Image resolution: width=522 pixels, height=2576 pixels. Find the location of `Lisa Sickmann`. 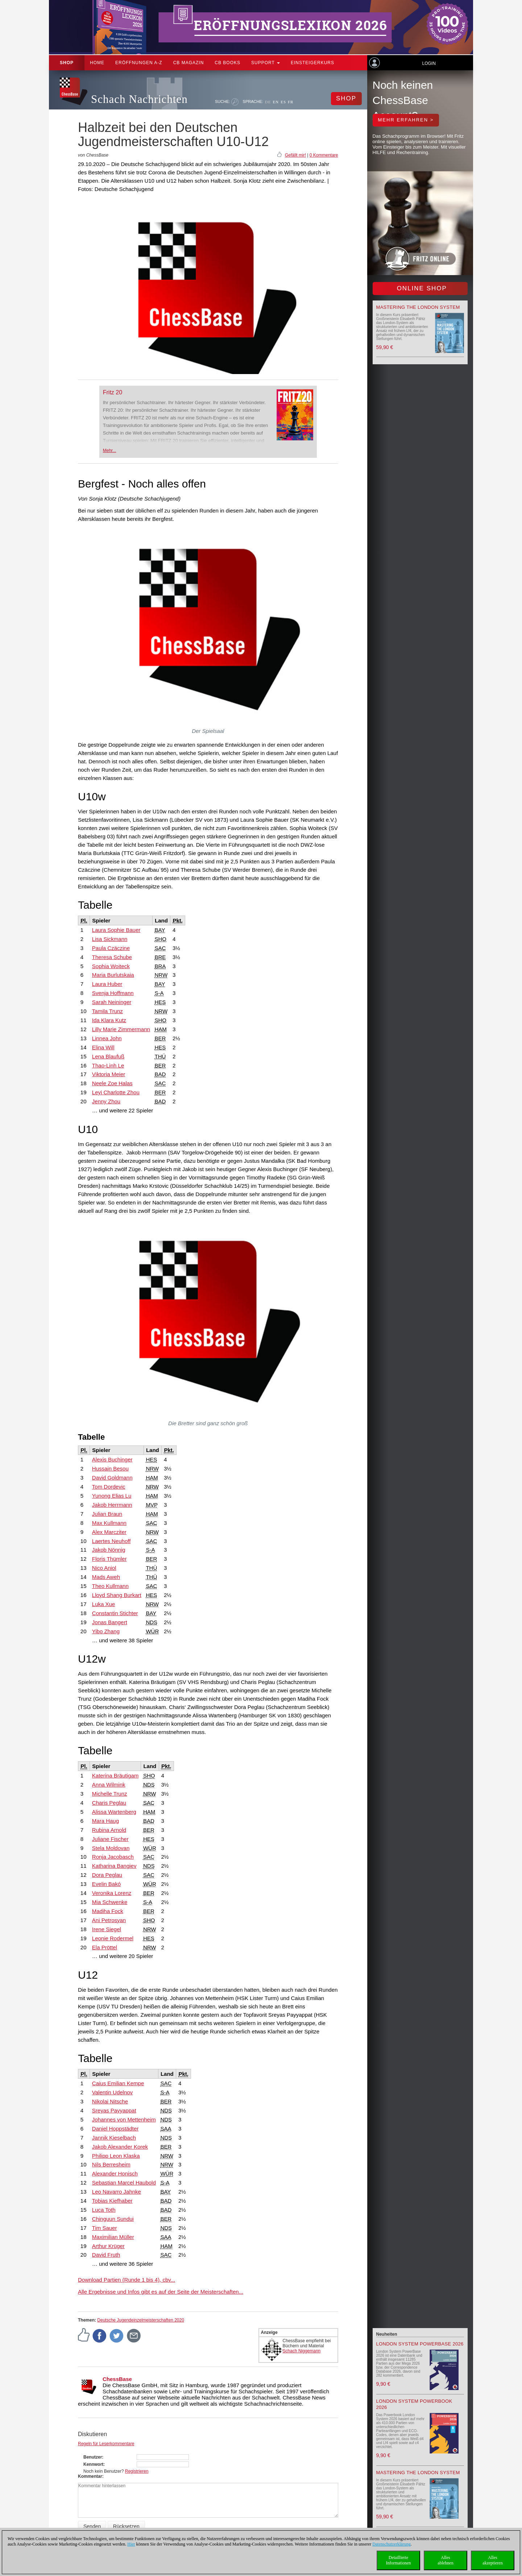

Lisa Sickmann is located at coordinates (110, 939).